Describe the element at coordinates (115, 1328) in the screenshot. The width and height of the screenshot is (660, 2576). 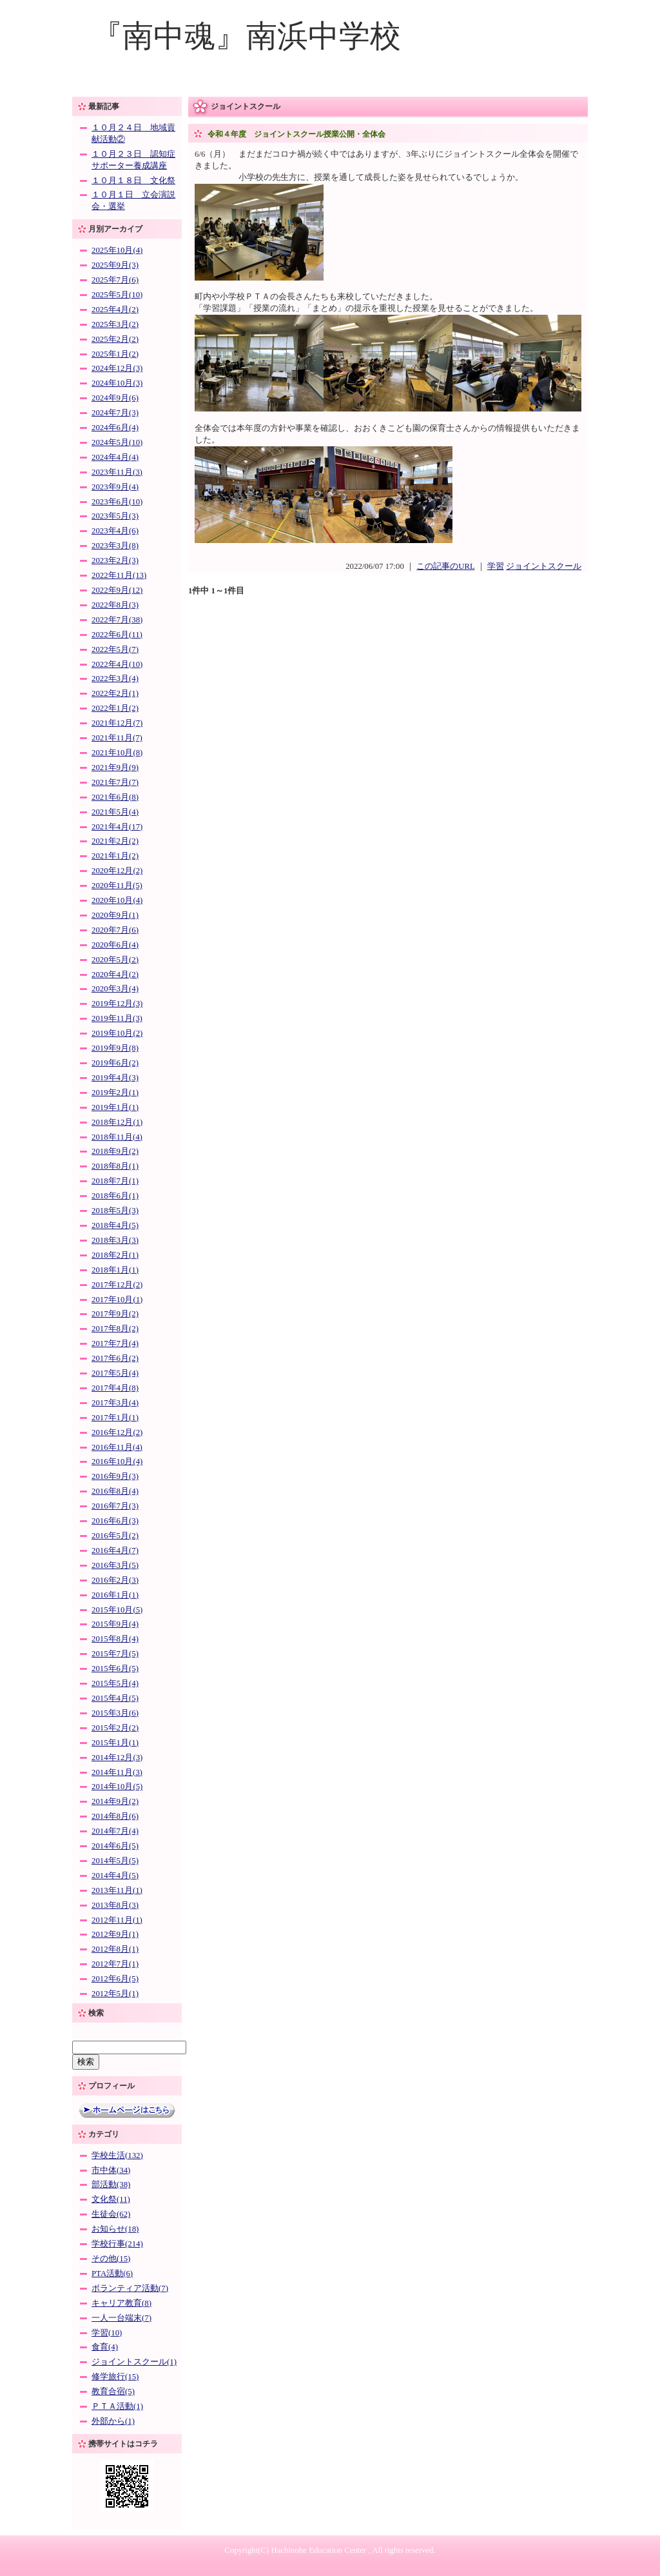
I see `2017年8月(2)` at that location.